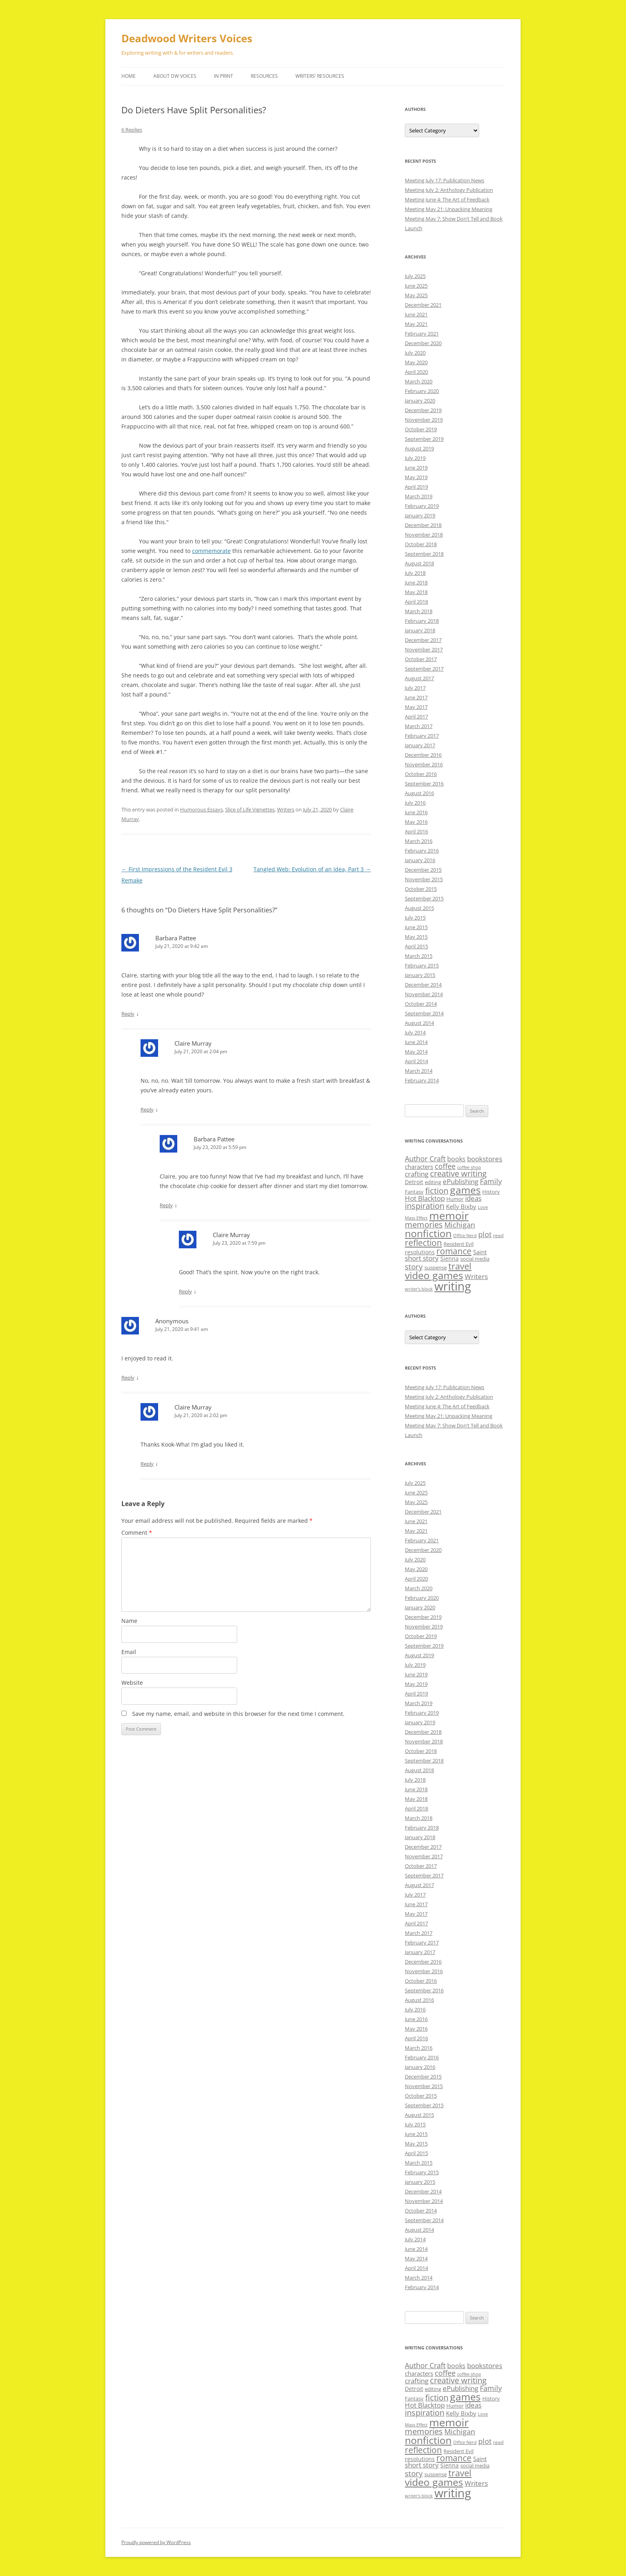 The image size is (626, 2576). What do you see at coordinates (480, 1252) in the screenshot?
I see `Saint [Saint (12 items)]` at bounding box center [480, 1252].